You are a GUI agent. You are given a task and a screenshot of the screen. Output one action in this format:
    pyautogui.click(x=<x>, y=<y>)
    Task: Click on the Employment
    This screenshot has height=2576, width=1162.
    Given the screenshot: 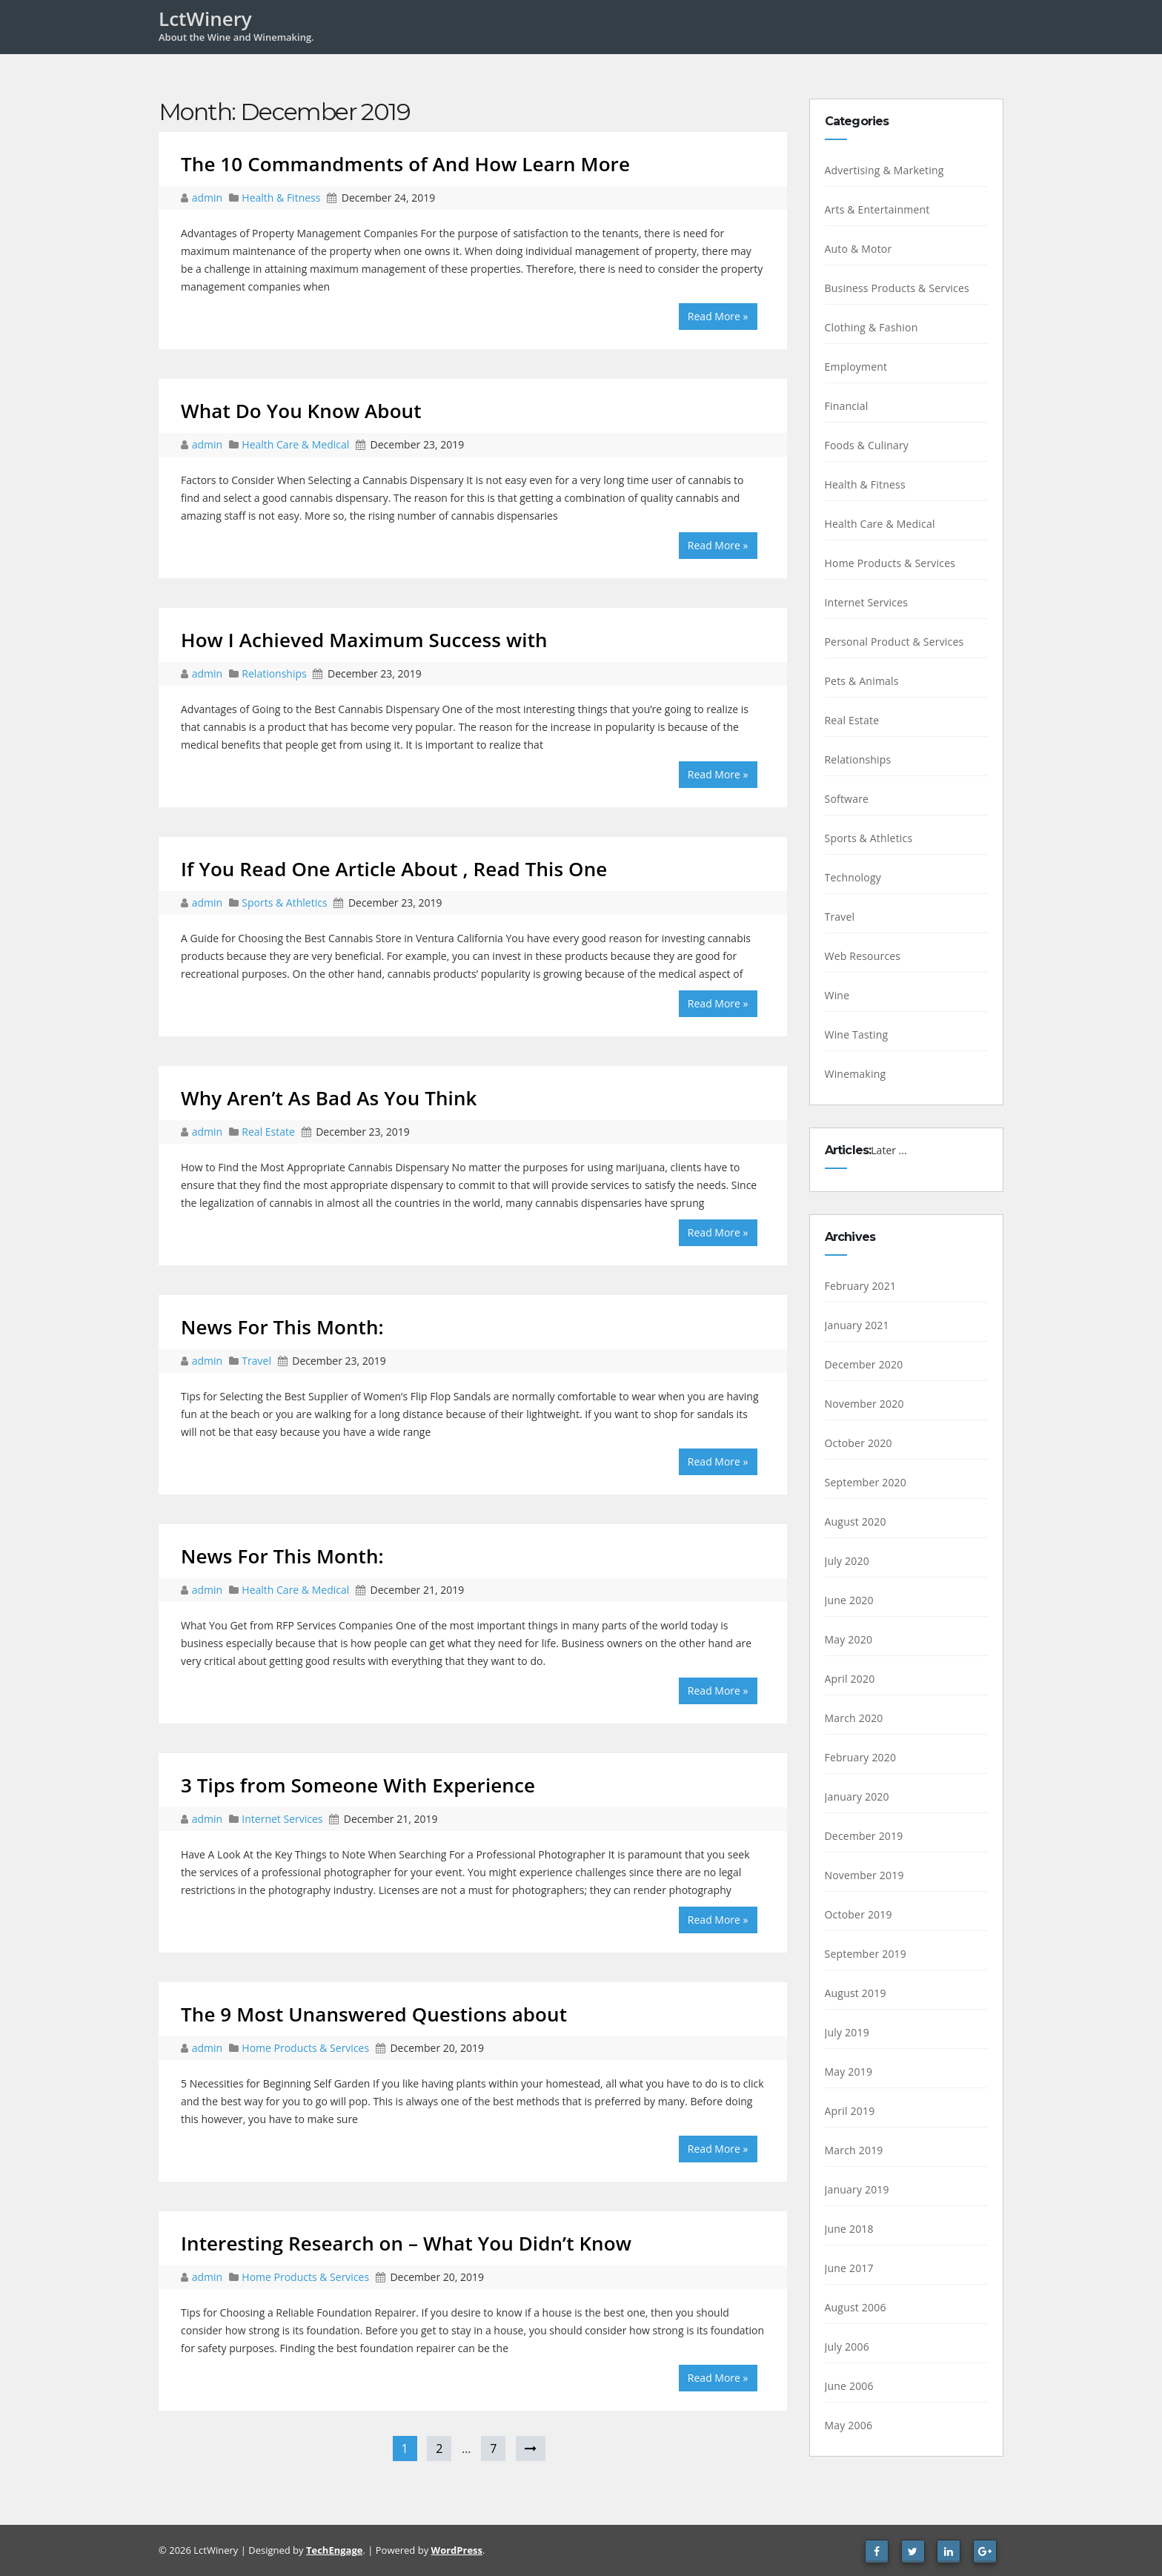 What is the action you would take?
    pyautogui.click(x=856, y=367)
    